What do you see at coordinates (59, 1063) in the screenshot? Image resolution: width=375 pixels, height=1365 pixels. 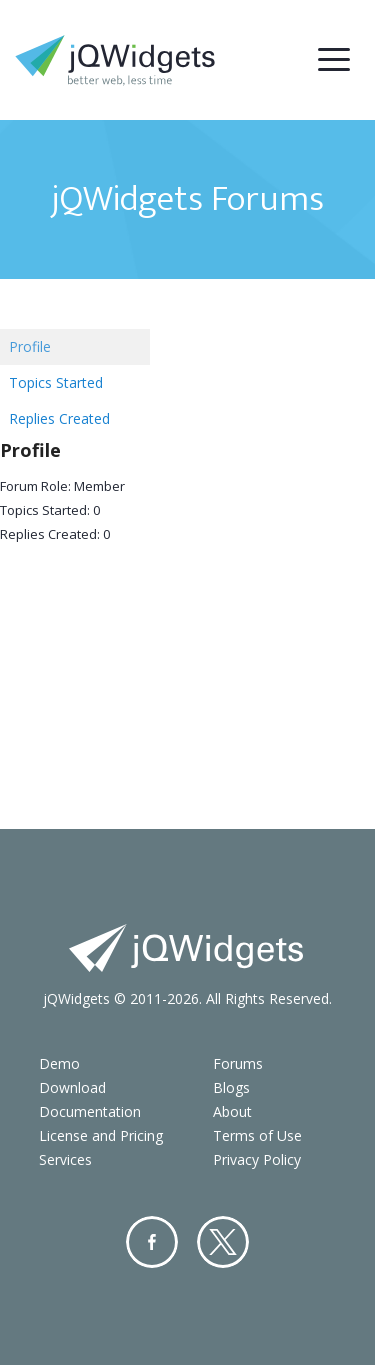 I see `Demo` at bounding box center [59, 1063].